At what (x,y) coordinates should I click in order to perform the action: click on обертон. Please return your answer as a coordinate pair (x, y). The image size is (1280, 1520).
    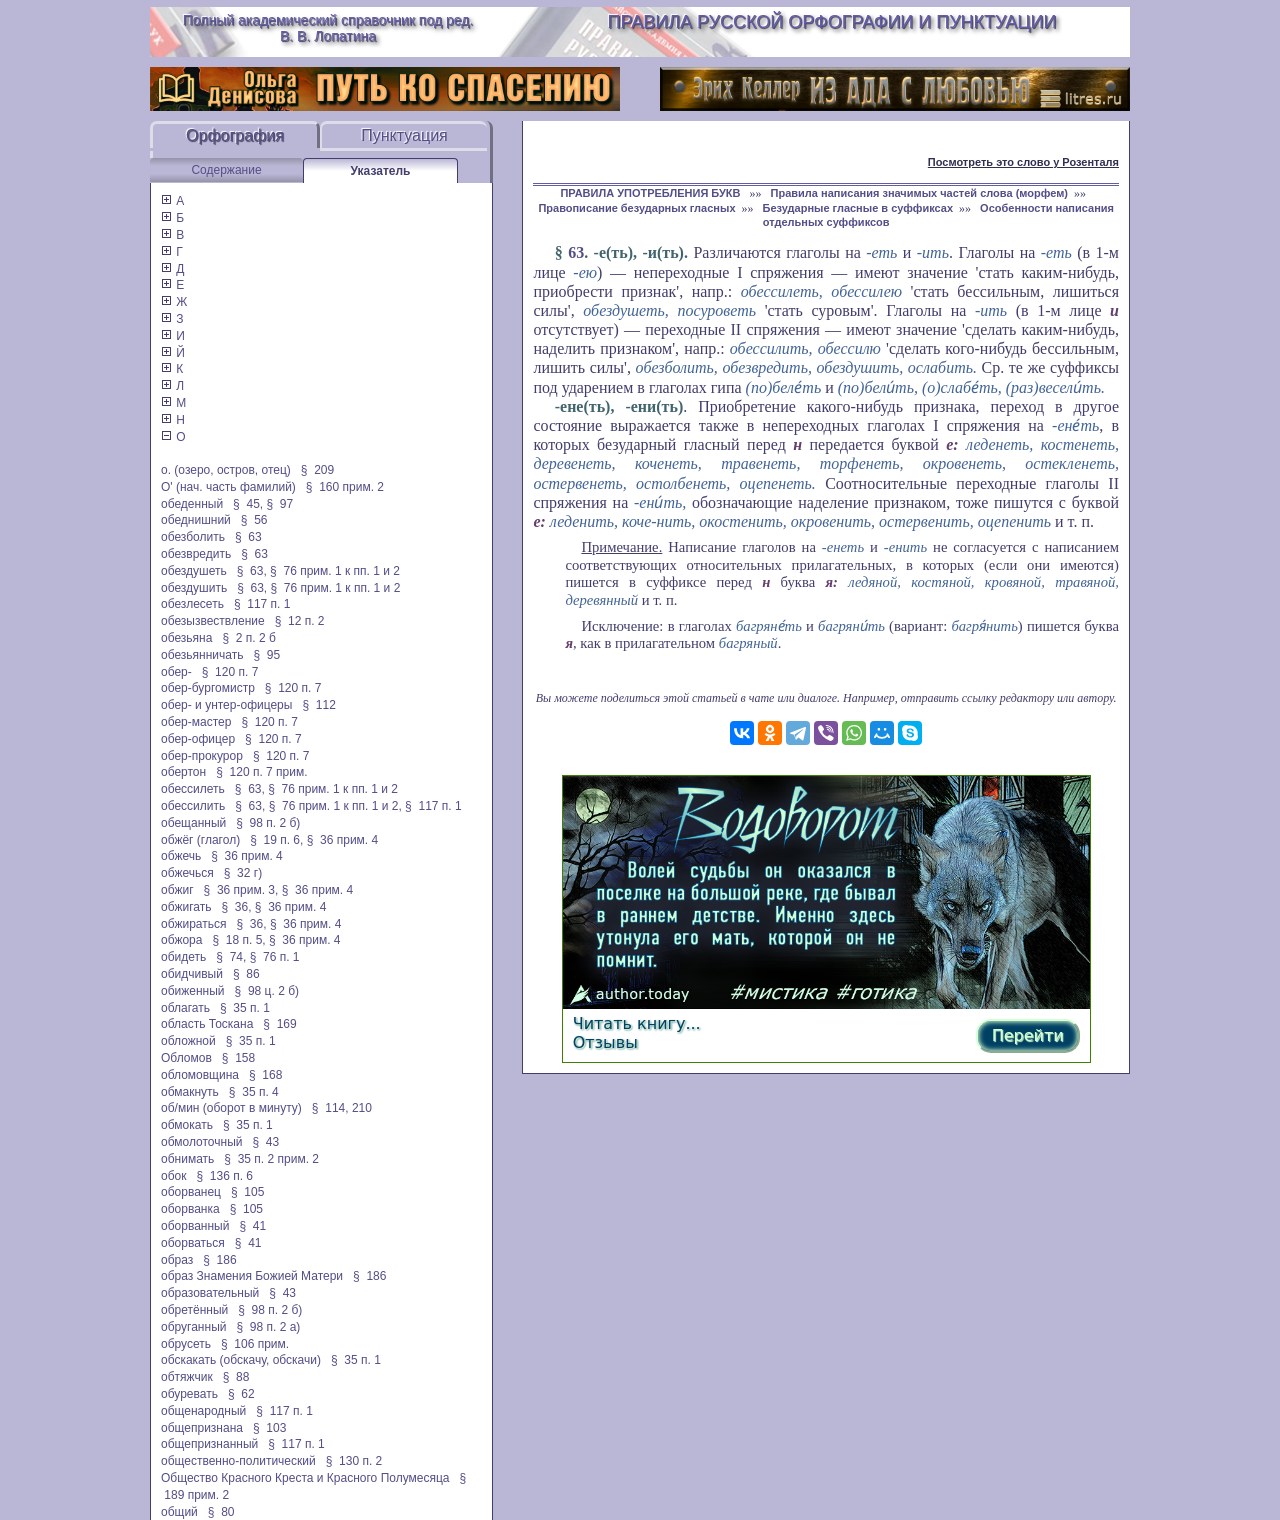
    Looking at the image, I should click on (183, 772).